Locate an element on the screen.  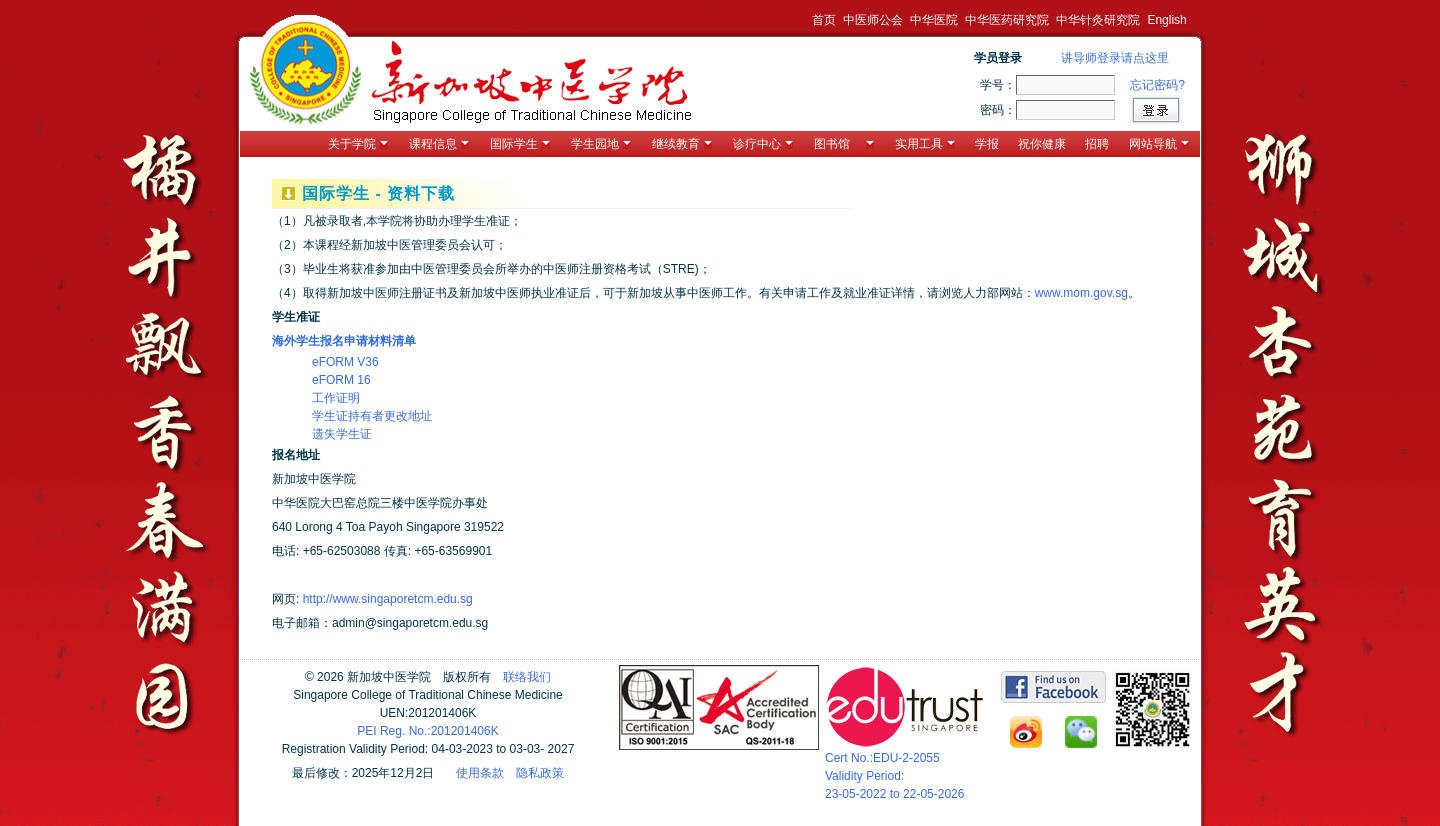
中华医院 is located at coordinates (934, 20).